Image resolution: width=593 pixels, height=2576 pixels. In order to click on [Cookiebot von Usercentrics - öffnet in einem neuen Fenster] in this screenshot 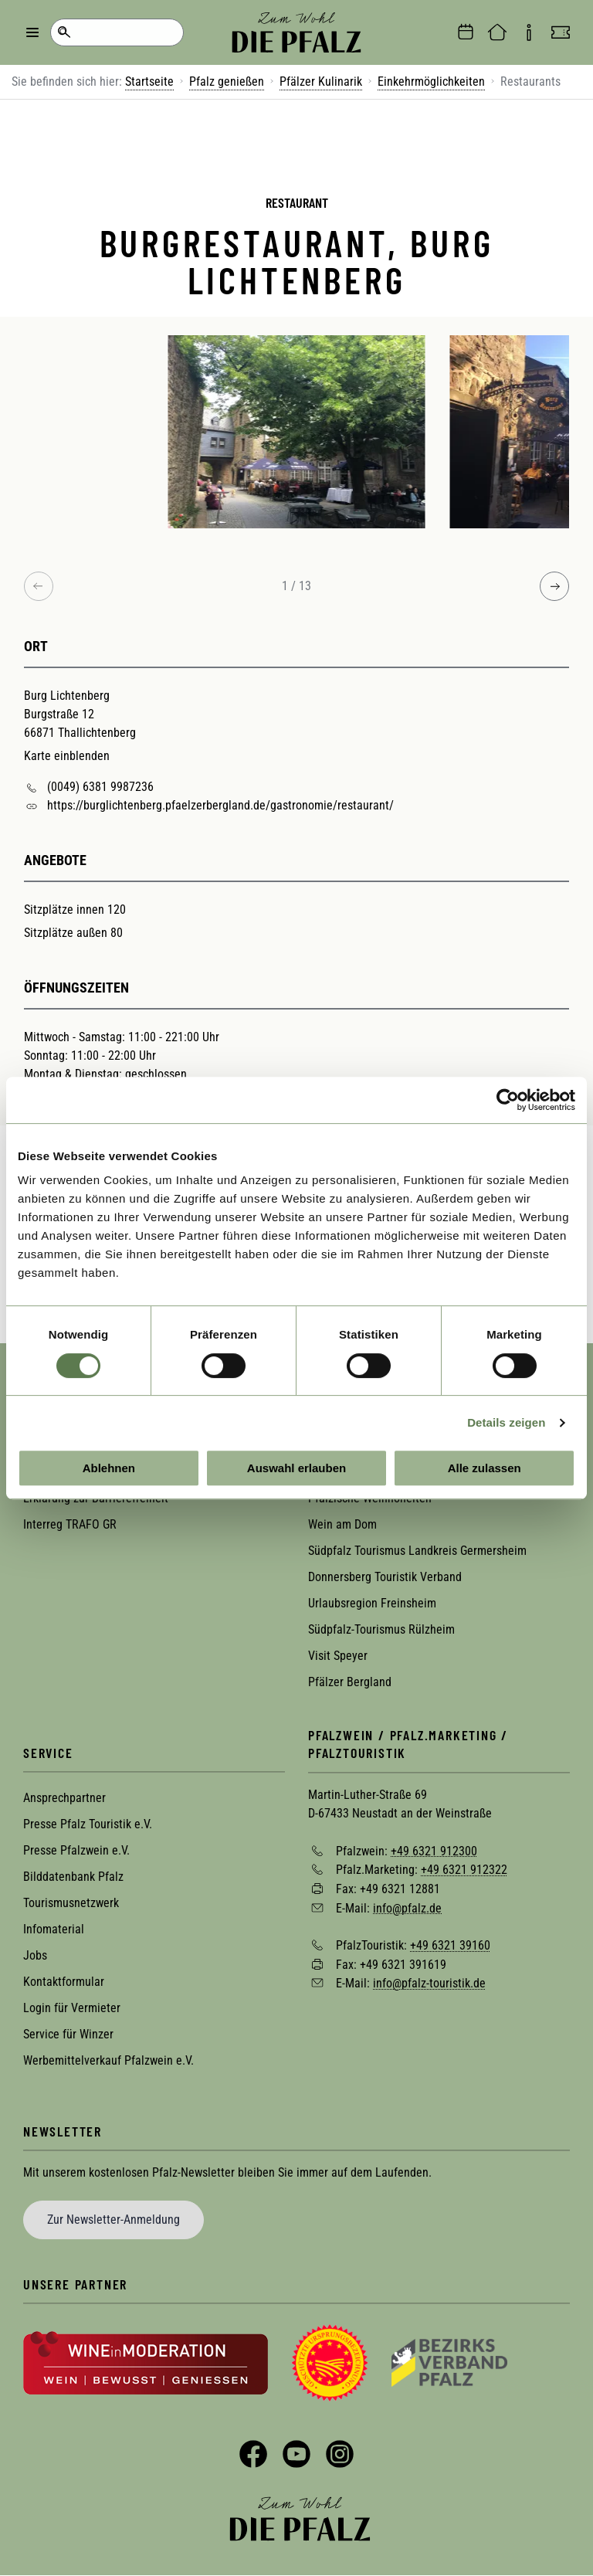, I will do `click(507, 1100)`.